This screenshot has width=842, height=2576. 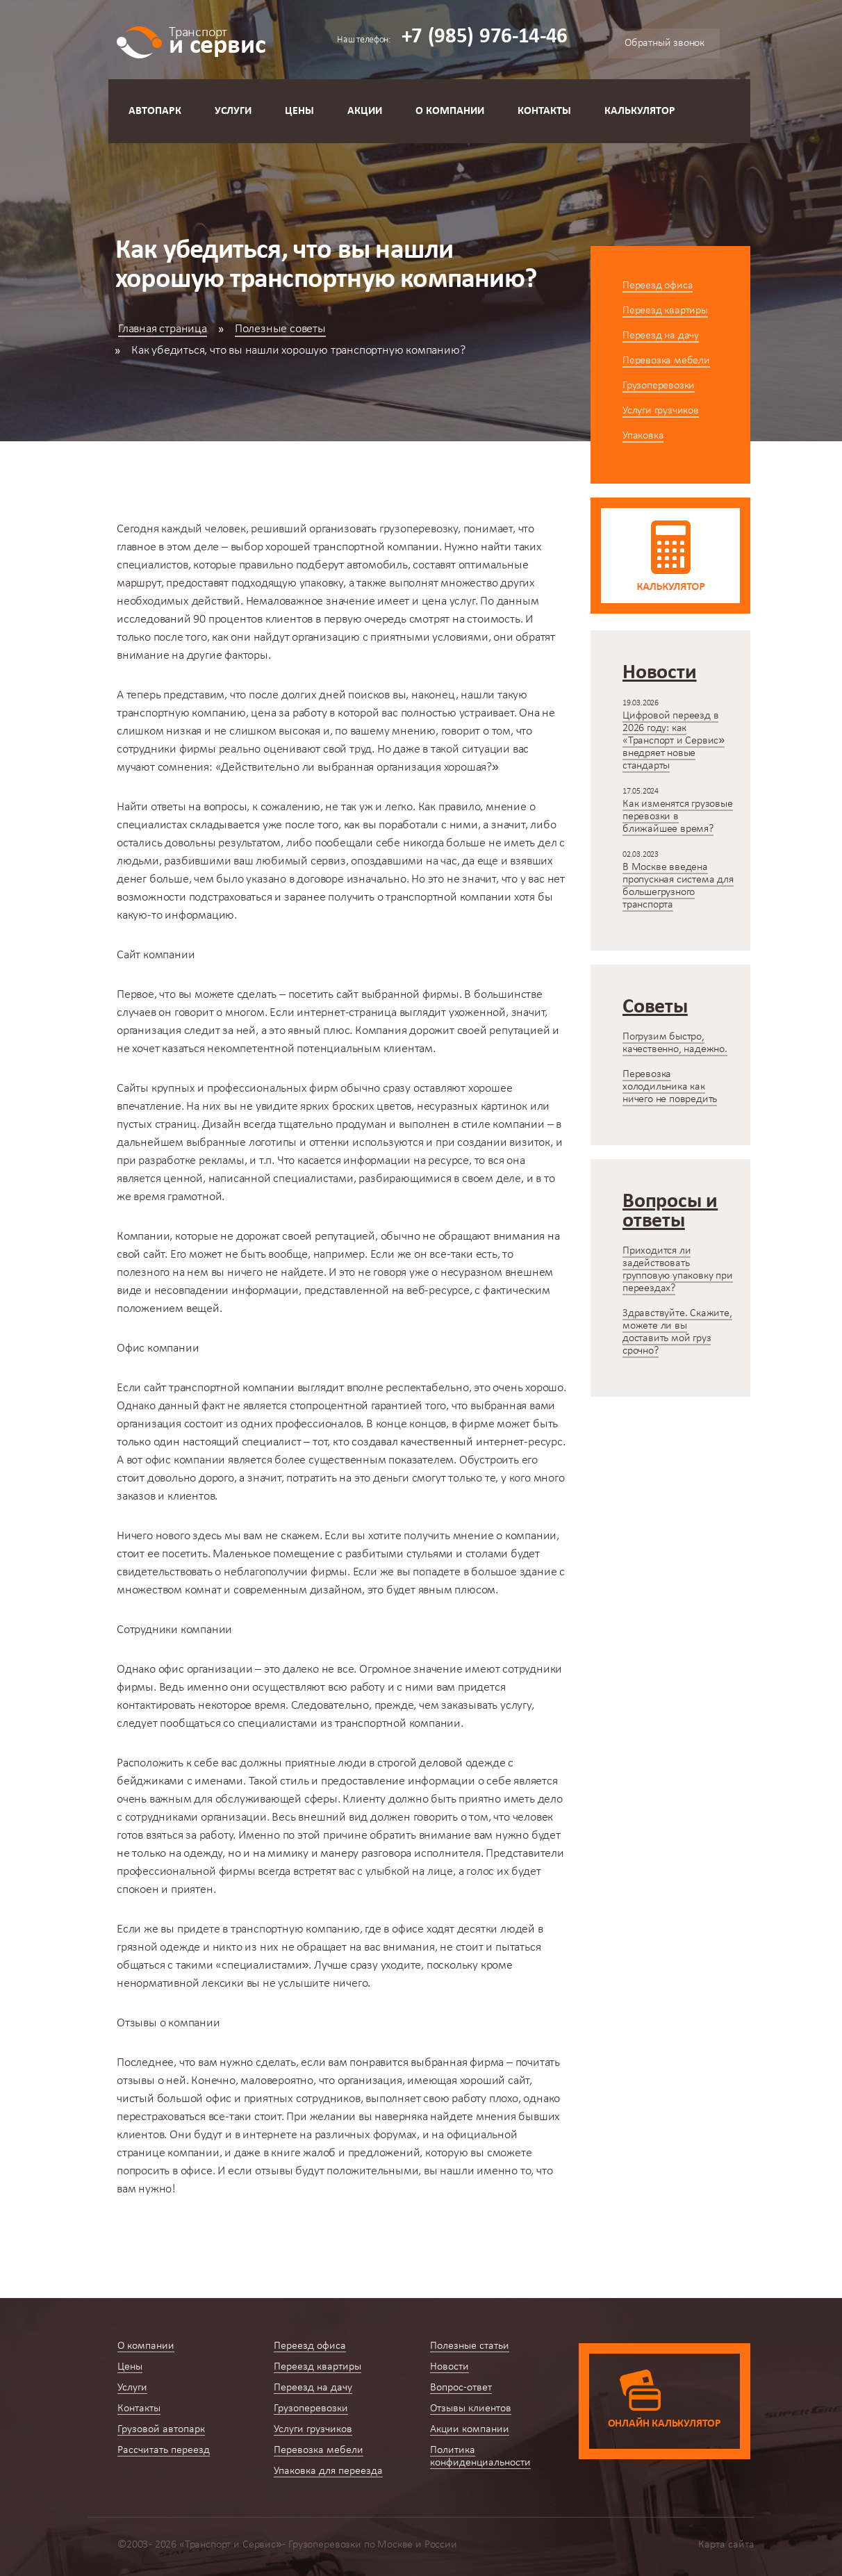 I want to click on грузоперевозку, so click(x=418, y=529).